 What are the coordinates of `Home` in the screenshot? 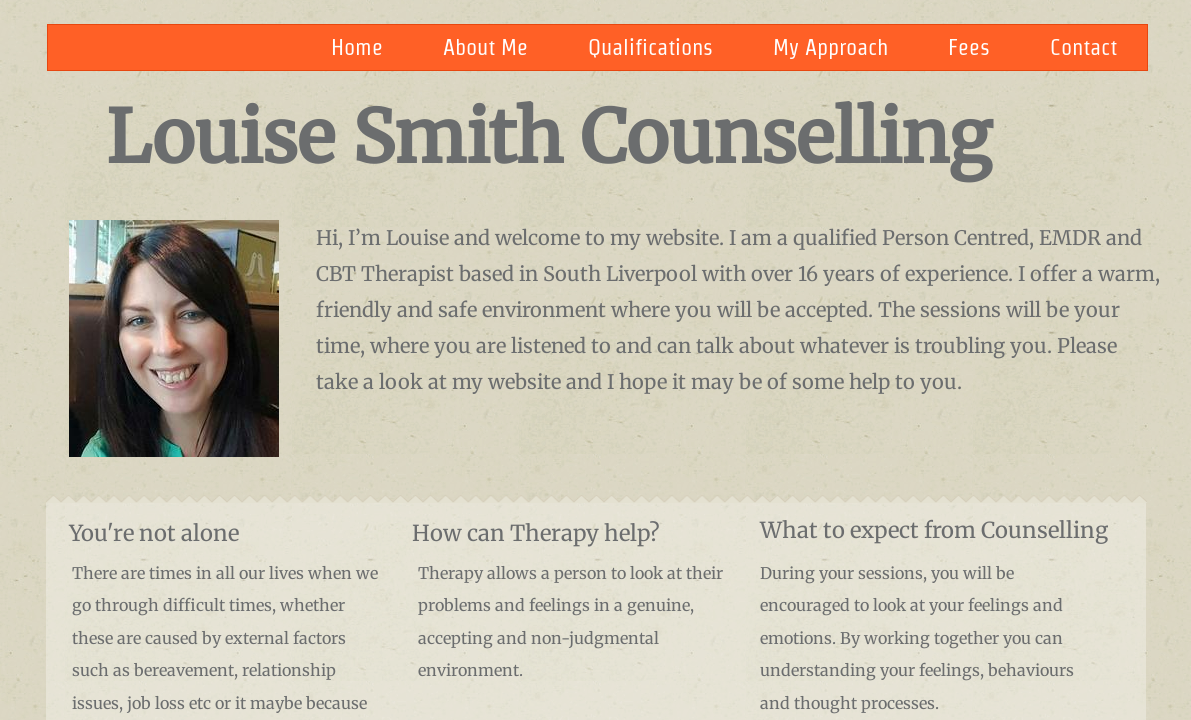 It's located at (357, 47).